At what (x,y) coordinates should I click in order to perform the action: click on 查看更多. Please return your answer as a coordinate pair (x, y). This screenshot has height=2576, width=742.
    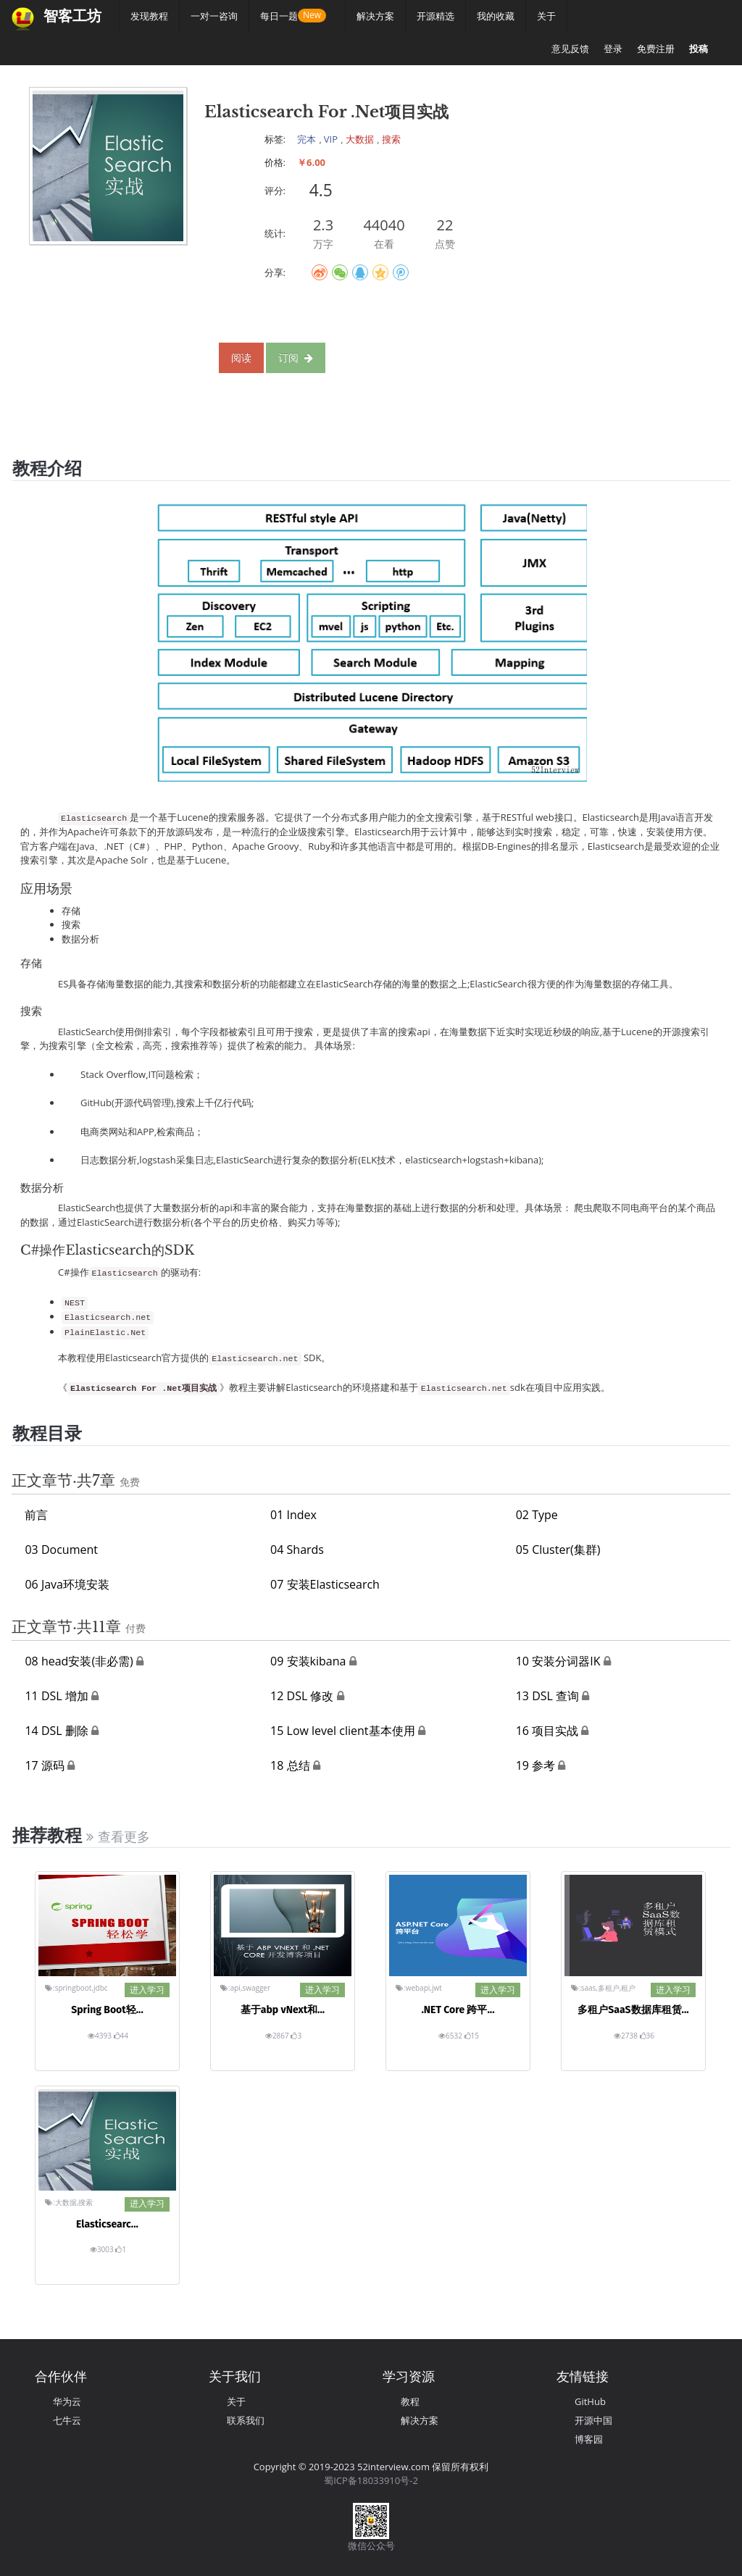
    Looking at the image, I should click on (117, 1837).